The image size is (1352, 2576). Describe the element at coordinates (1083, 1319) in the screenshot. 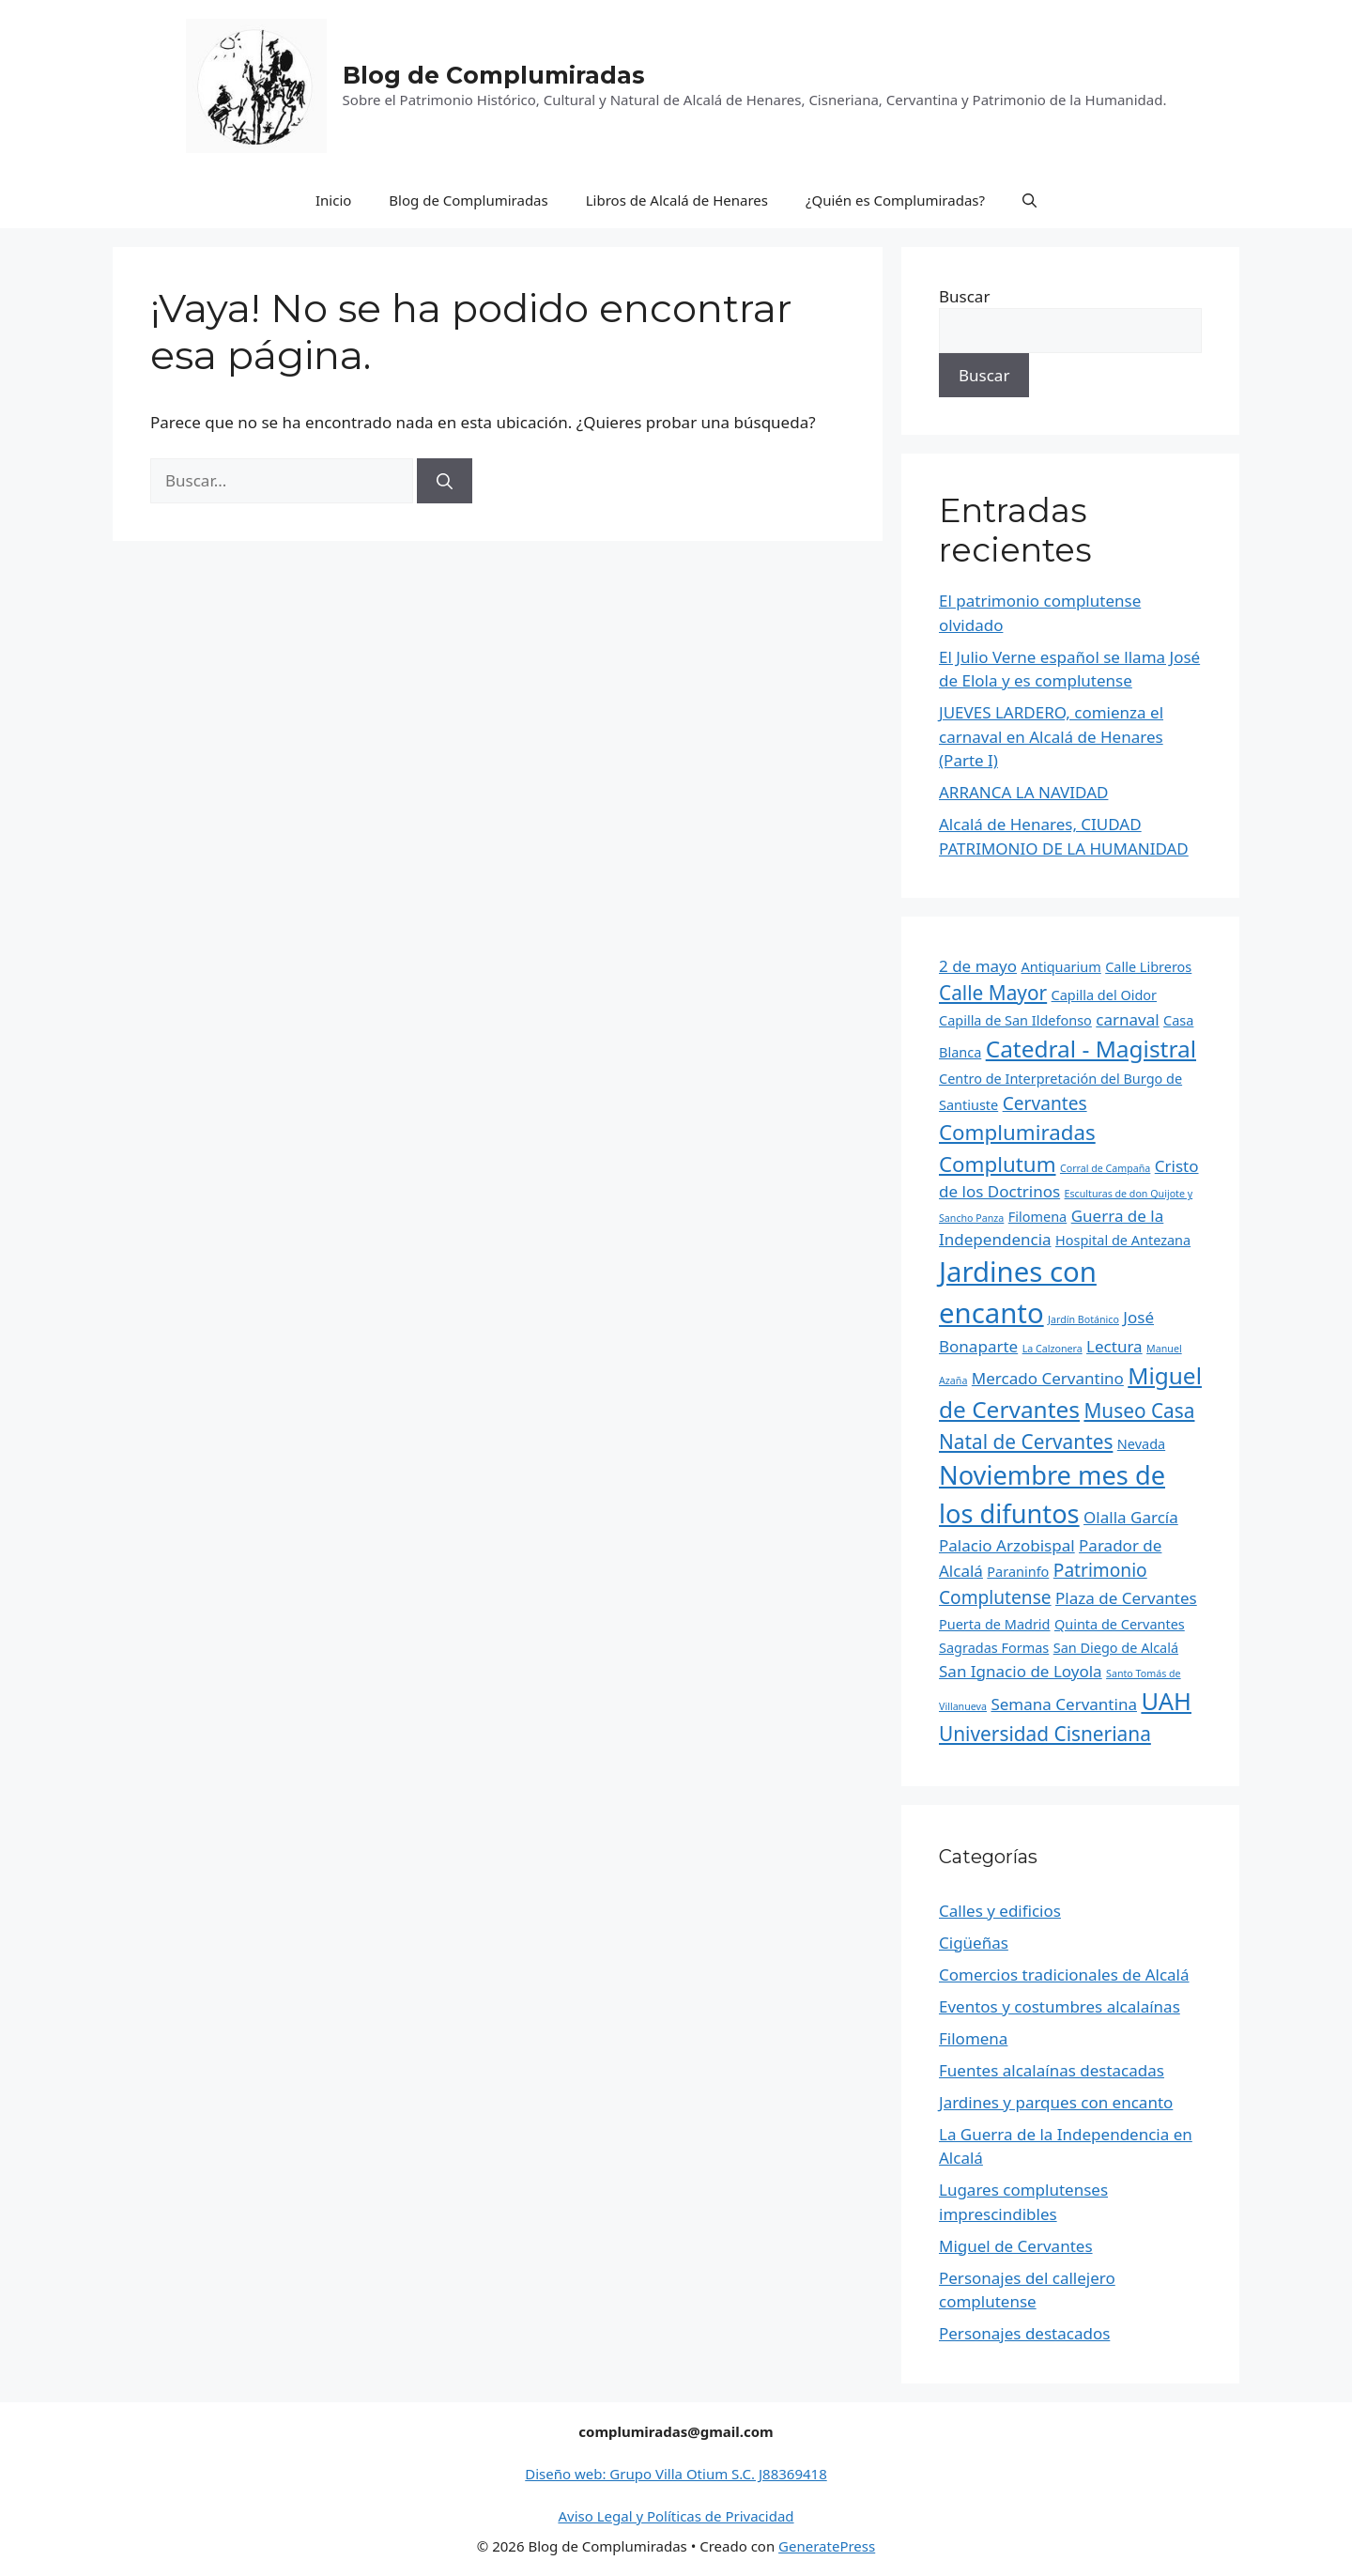

I see `Jardín Botánico [Jardín Botánico (1 elemento)]` at that location.